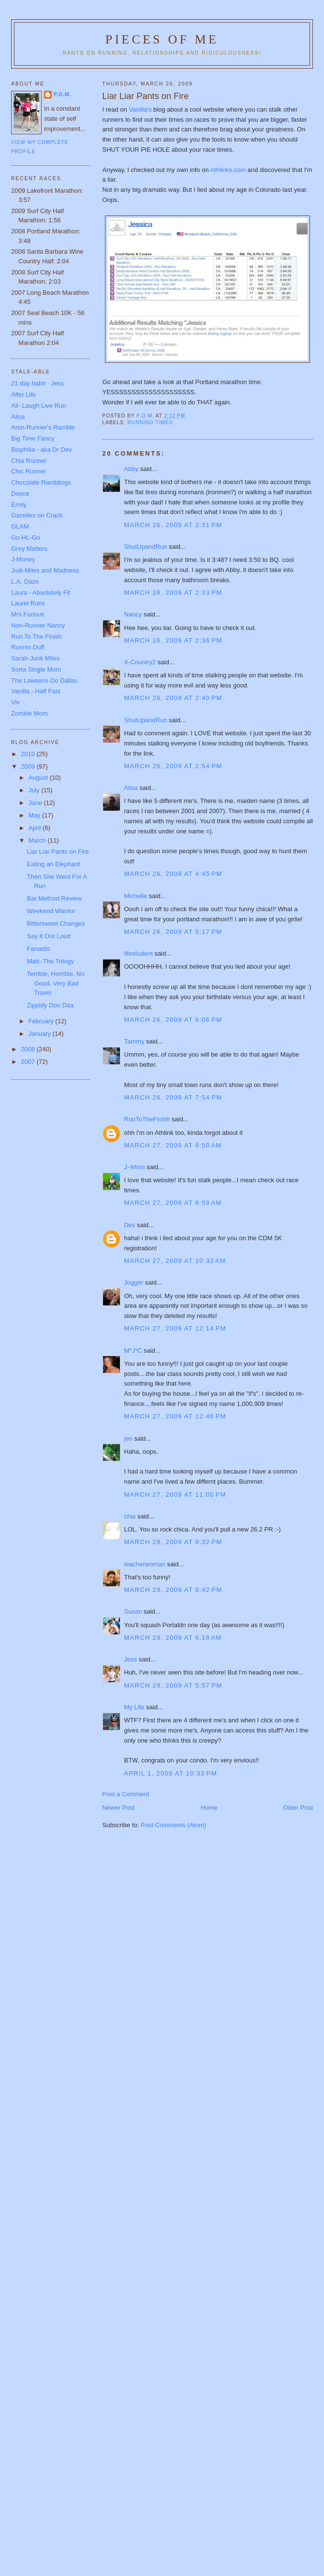 The image size is (324, 2576). I want to click on Older Post, so click(298, 1807).